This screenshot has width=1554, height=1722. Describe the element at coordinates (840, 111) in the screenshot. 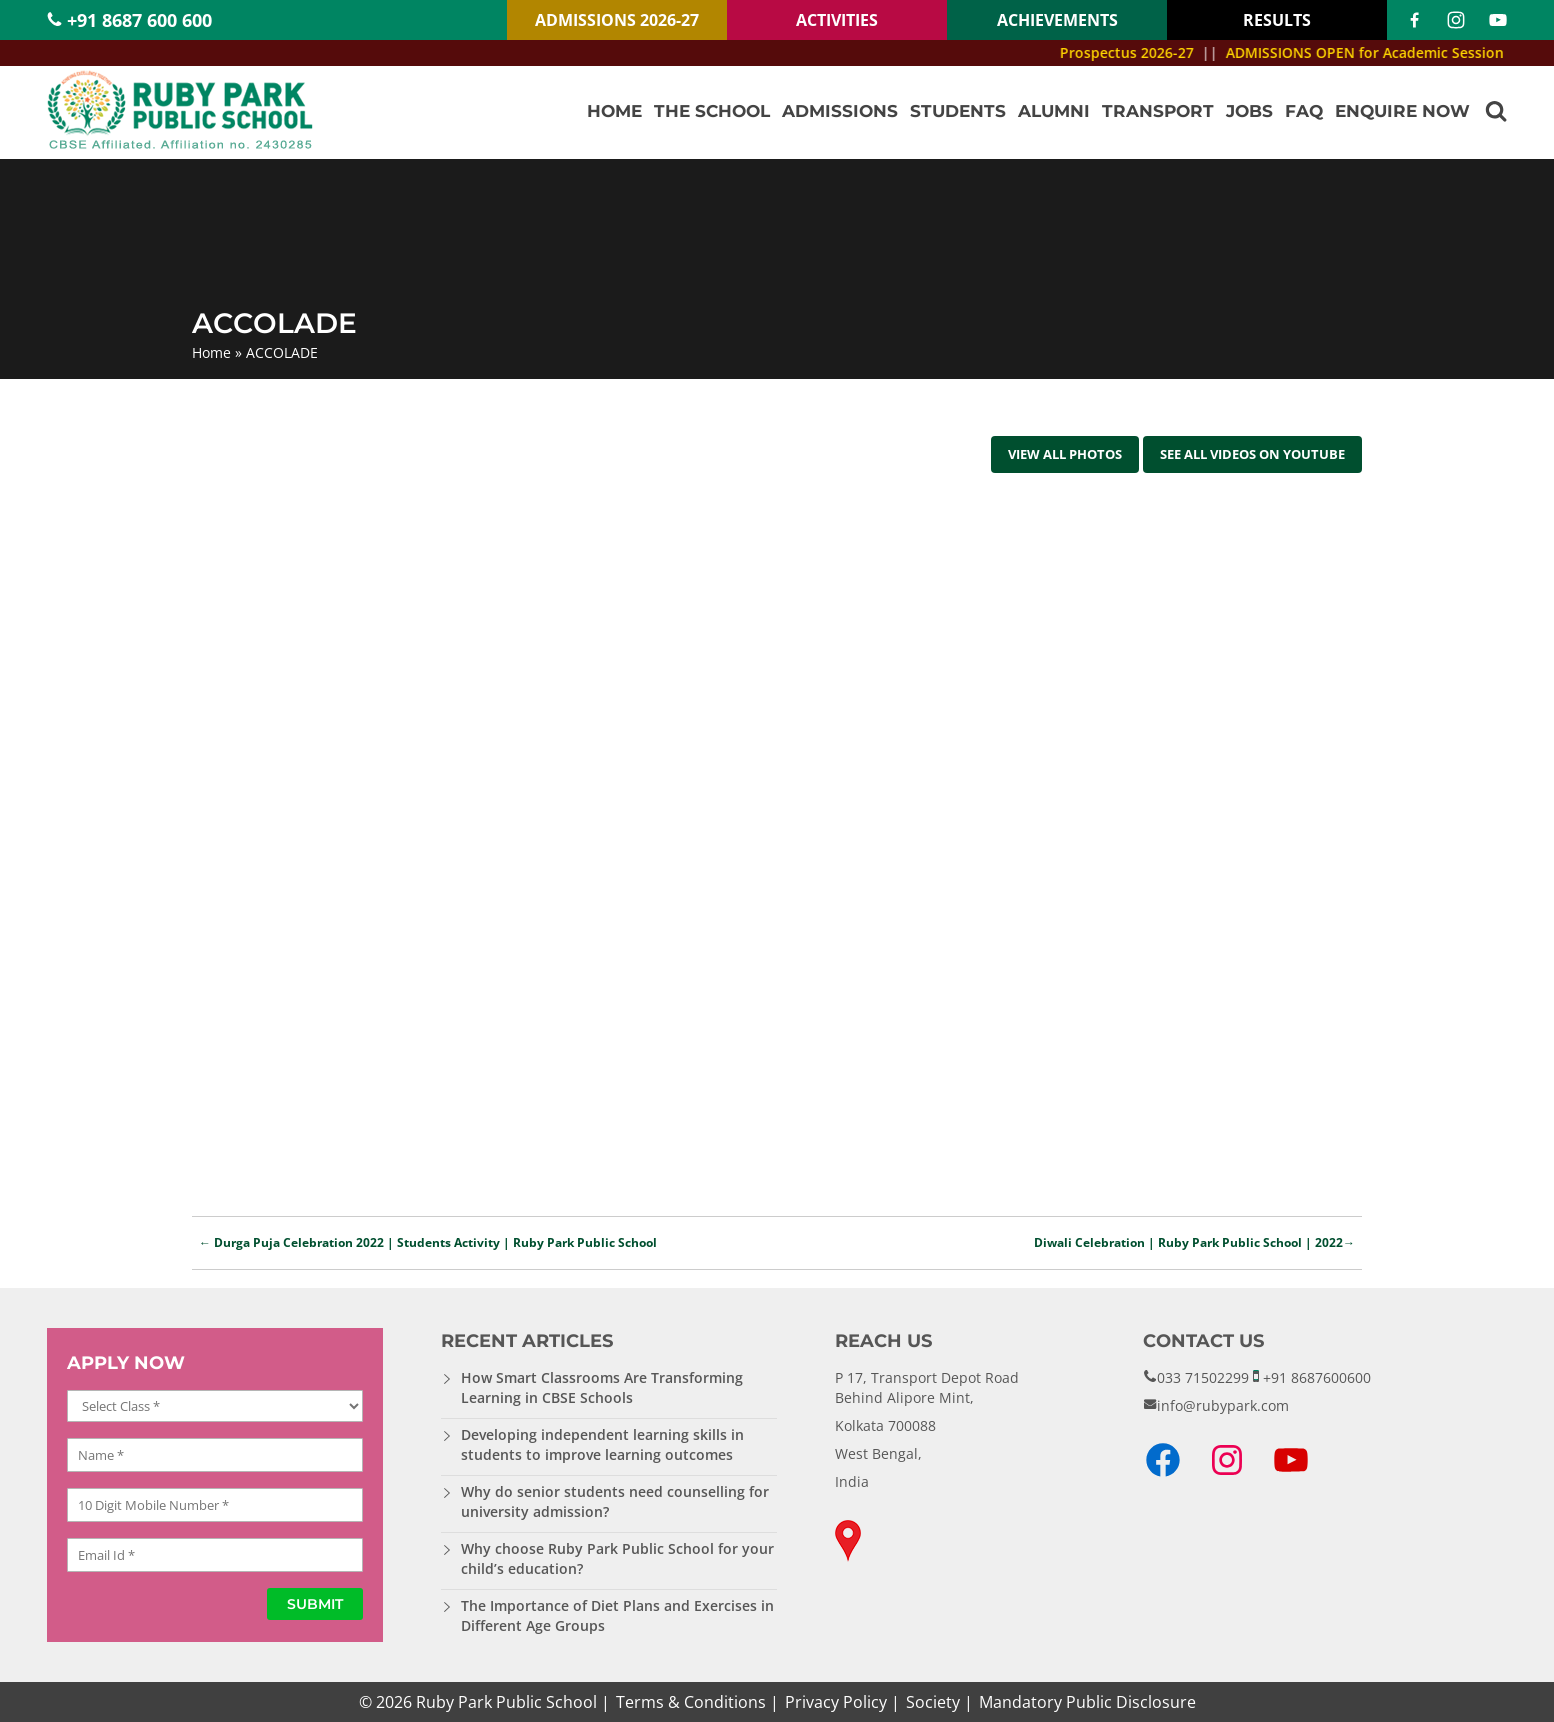

I see `Admissions` at that location.